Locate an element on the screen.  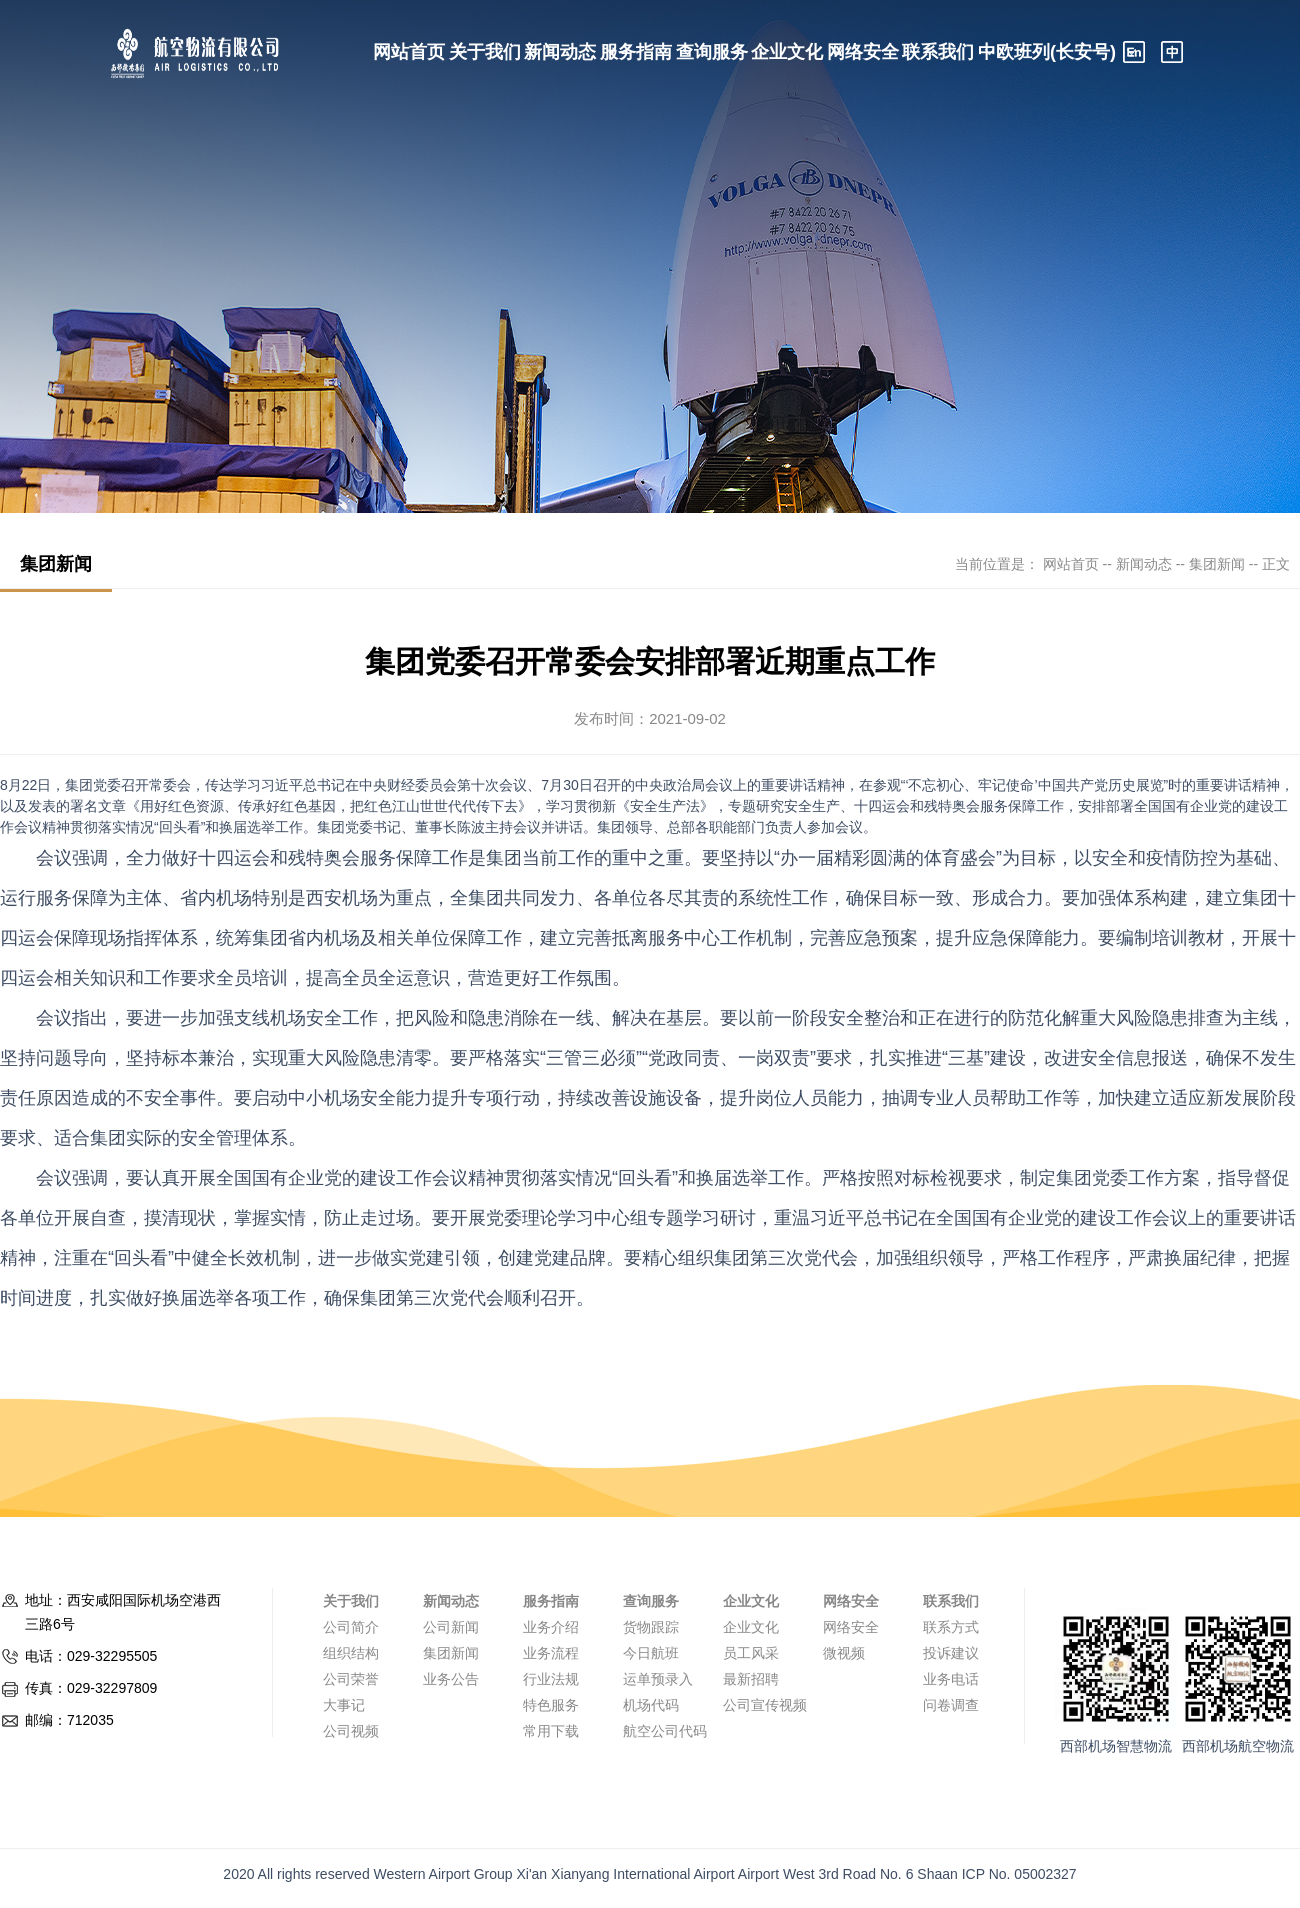
微视频 is located at coordinates (844, 1653).